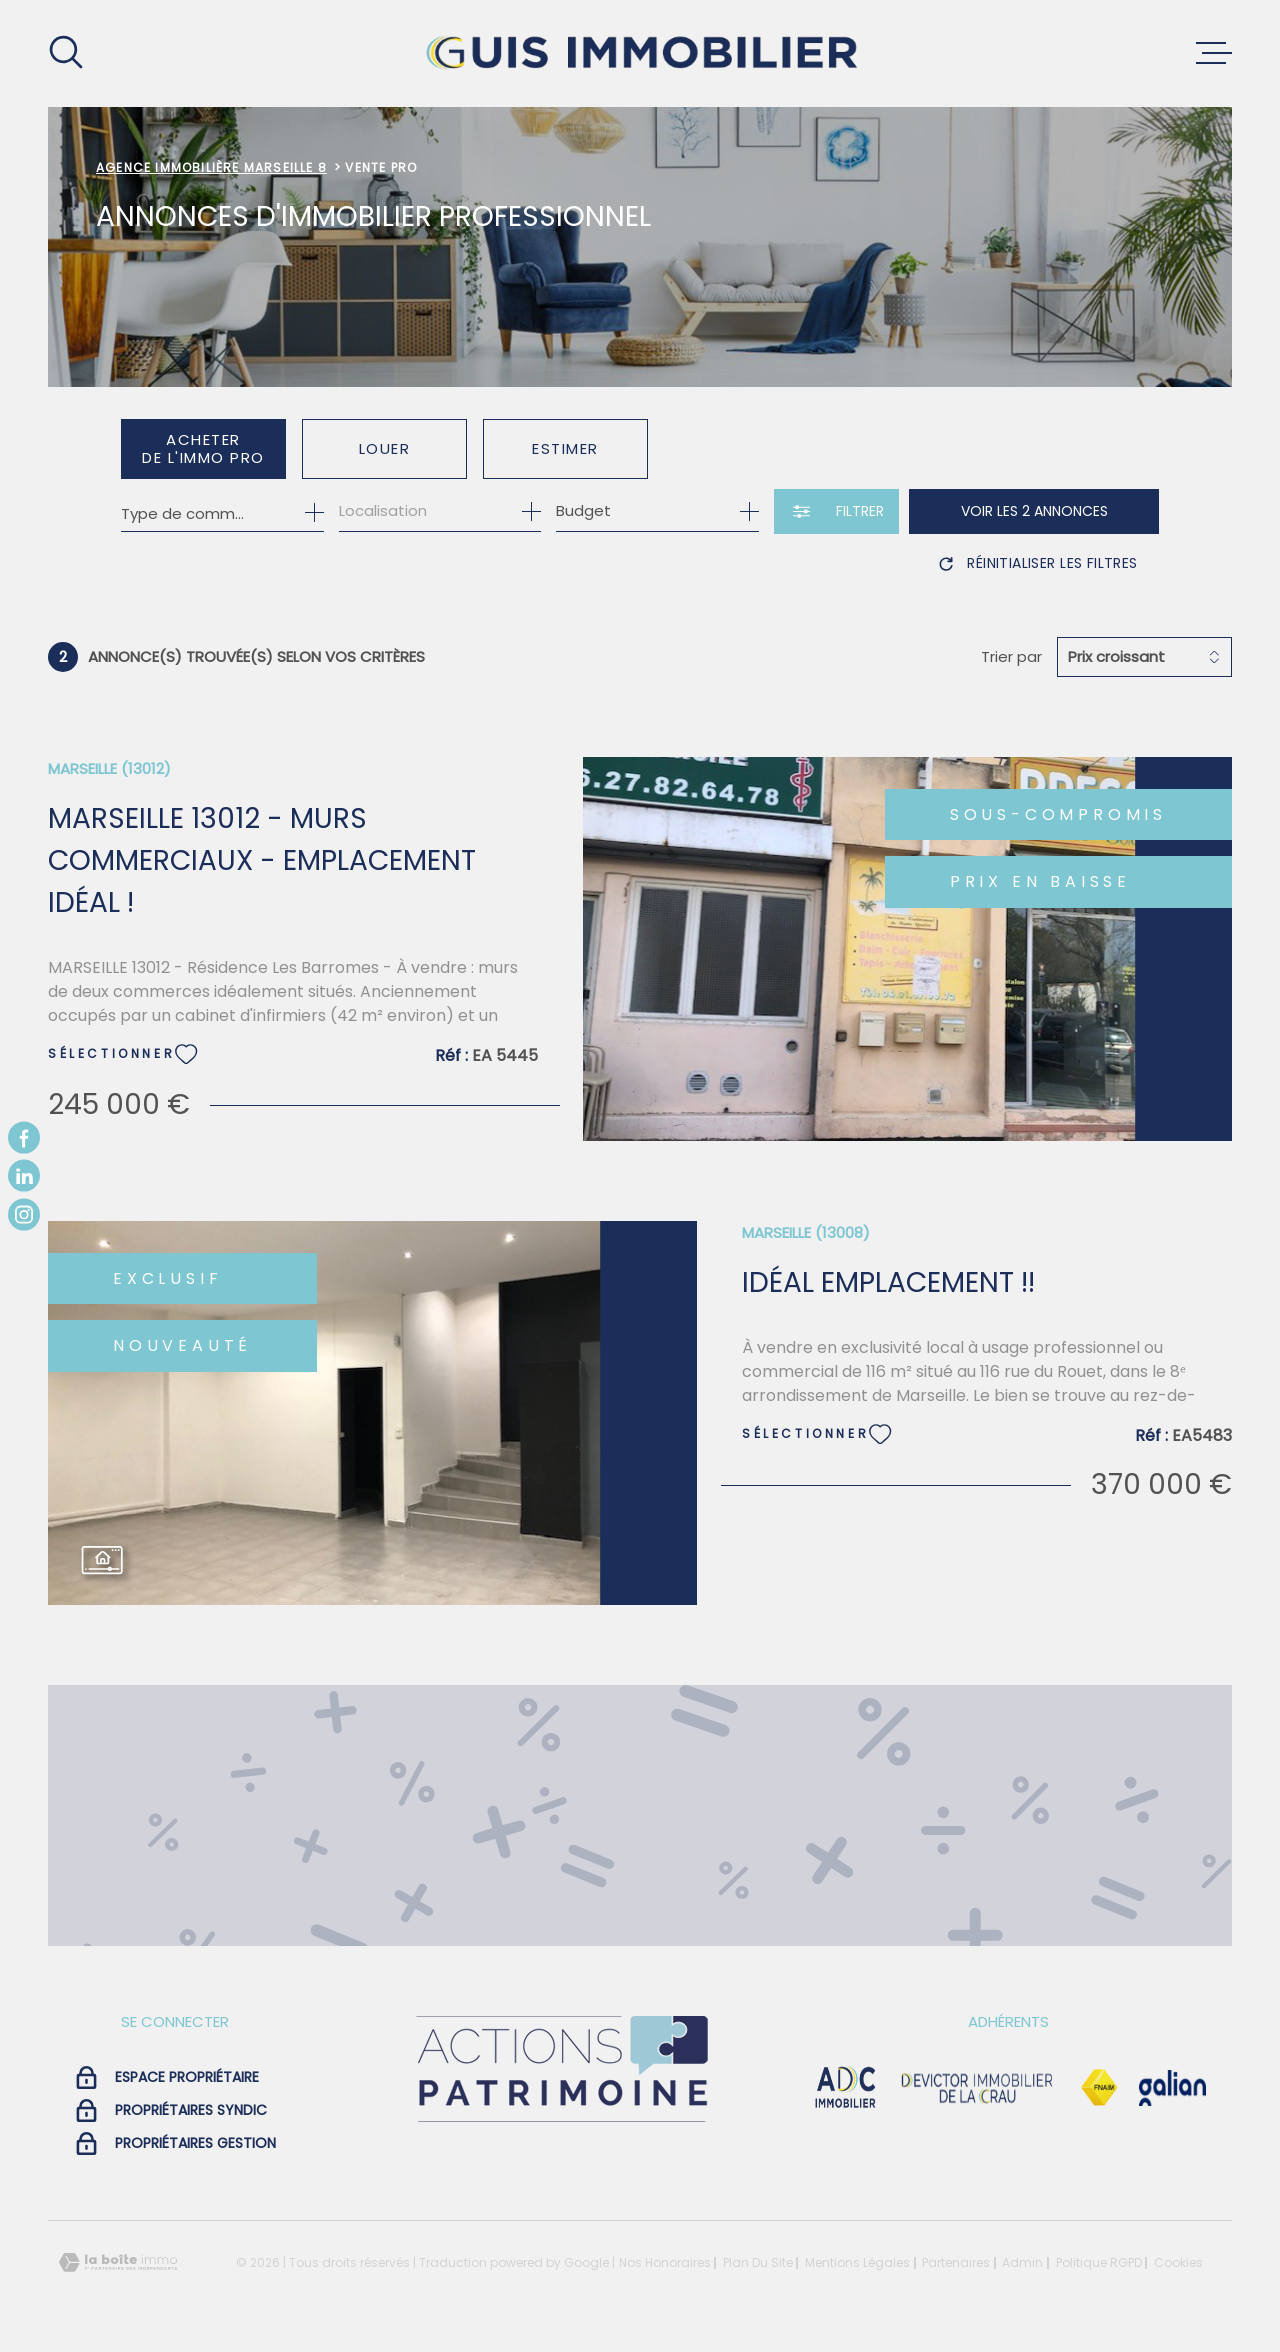 Image resolution: width=1280 pixels, height=2352 pixels. I want to click on [TRAD_MELTEM_visiternotrepagelinkedin - Ouverture dans une nouvelle fenêtre], so click(24, 1176).